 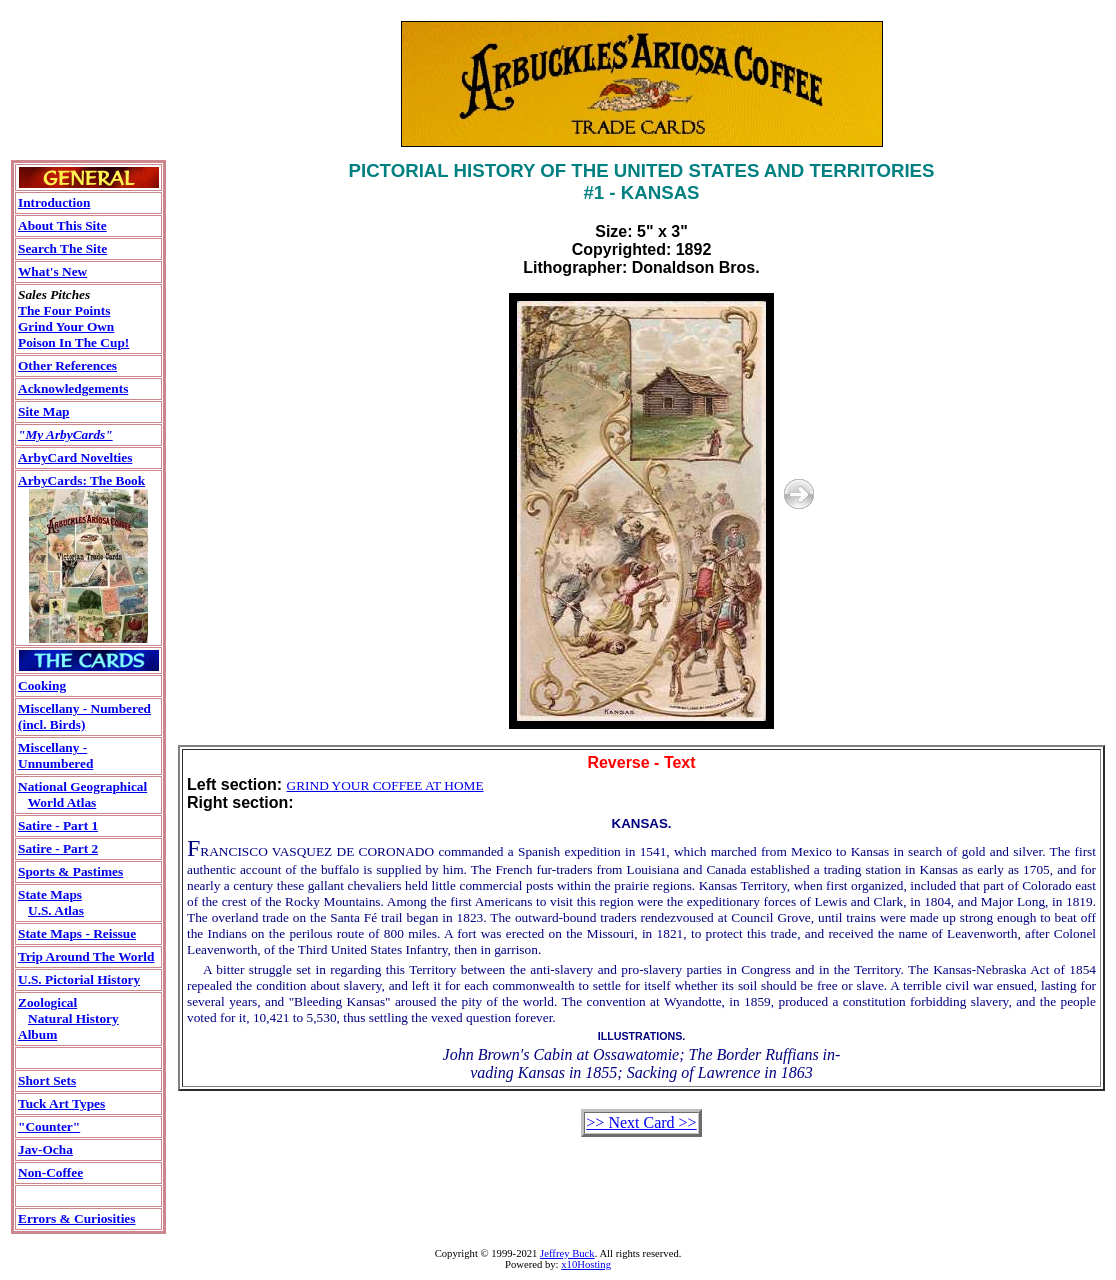 I want to click on U.S. Atlas, so click(x=56, y=910).